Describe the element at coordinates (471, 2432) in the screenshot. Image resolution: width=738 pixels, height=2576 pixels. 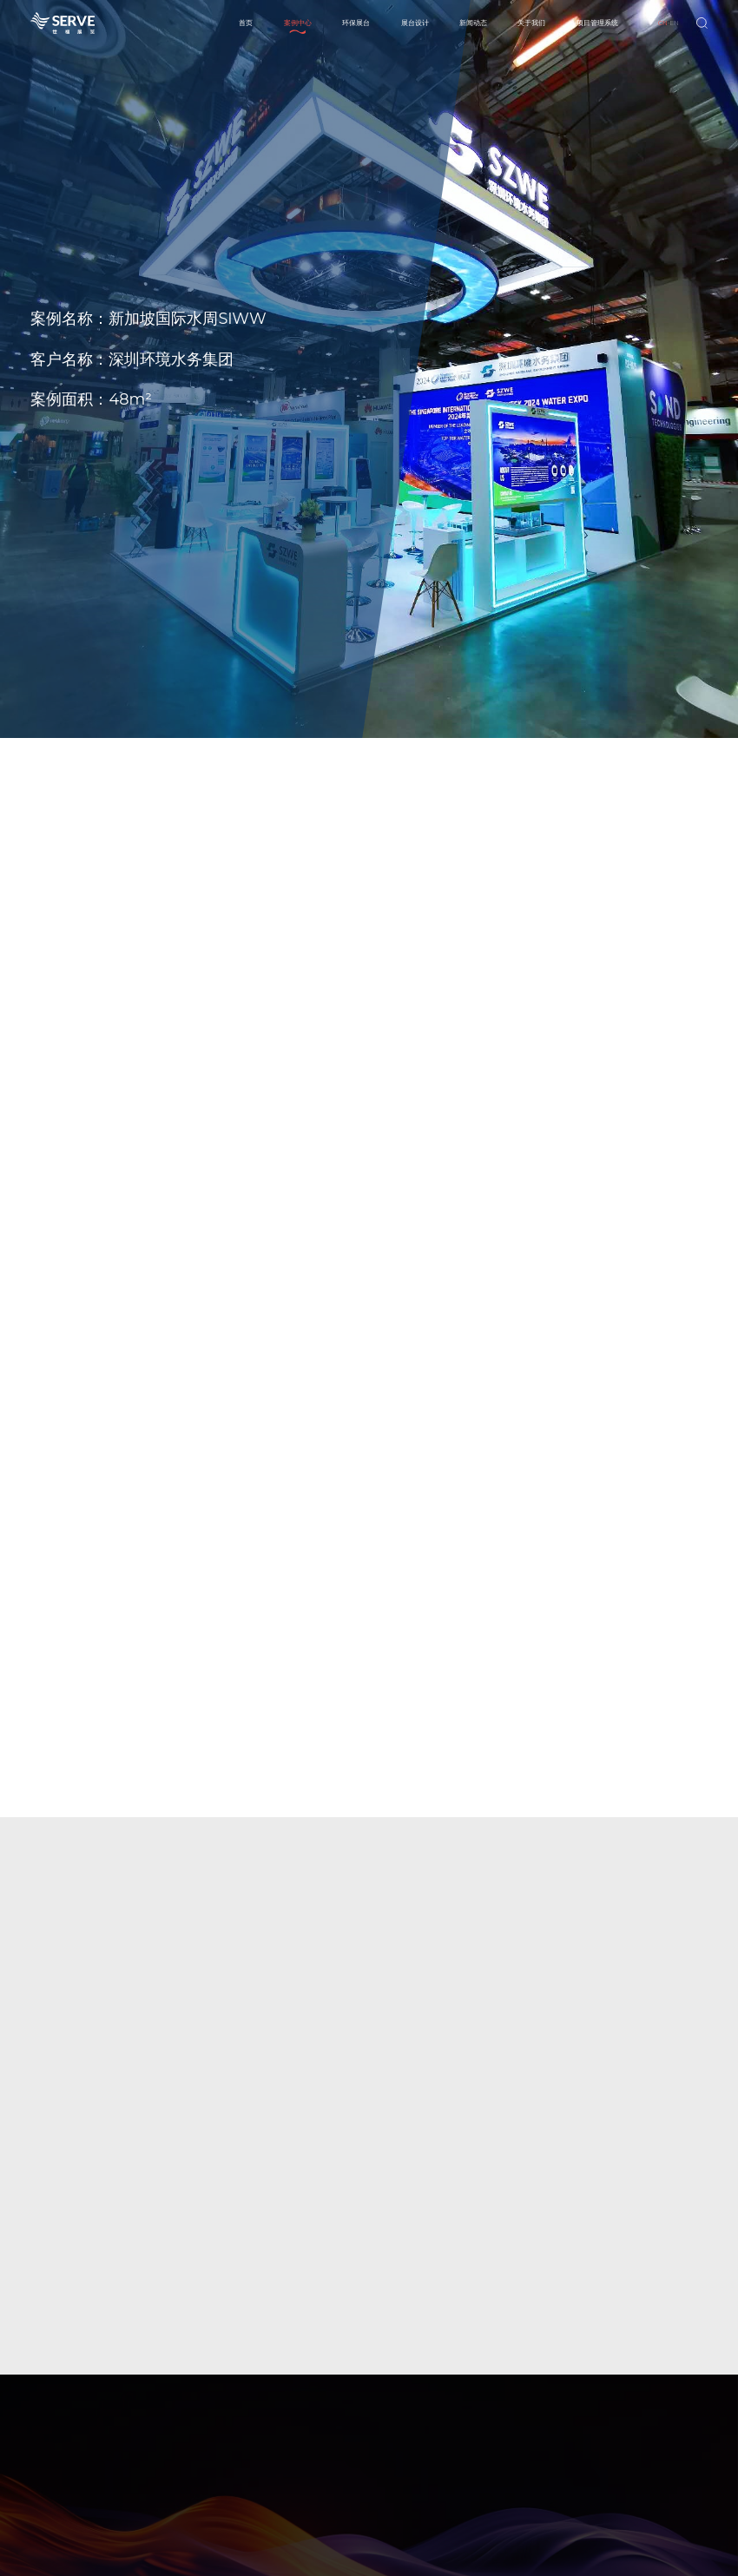
I see `展台分类` at that location.